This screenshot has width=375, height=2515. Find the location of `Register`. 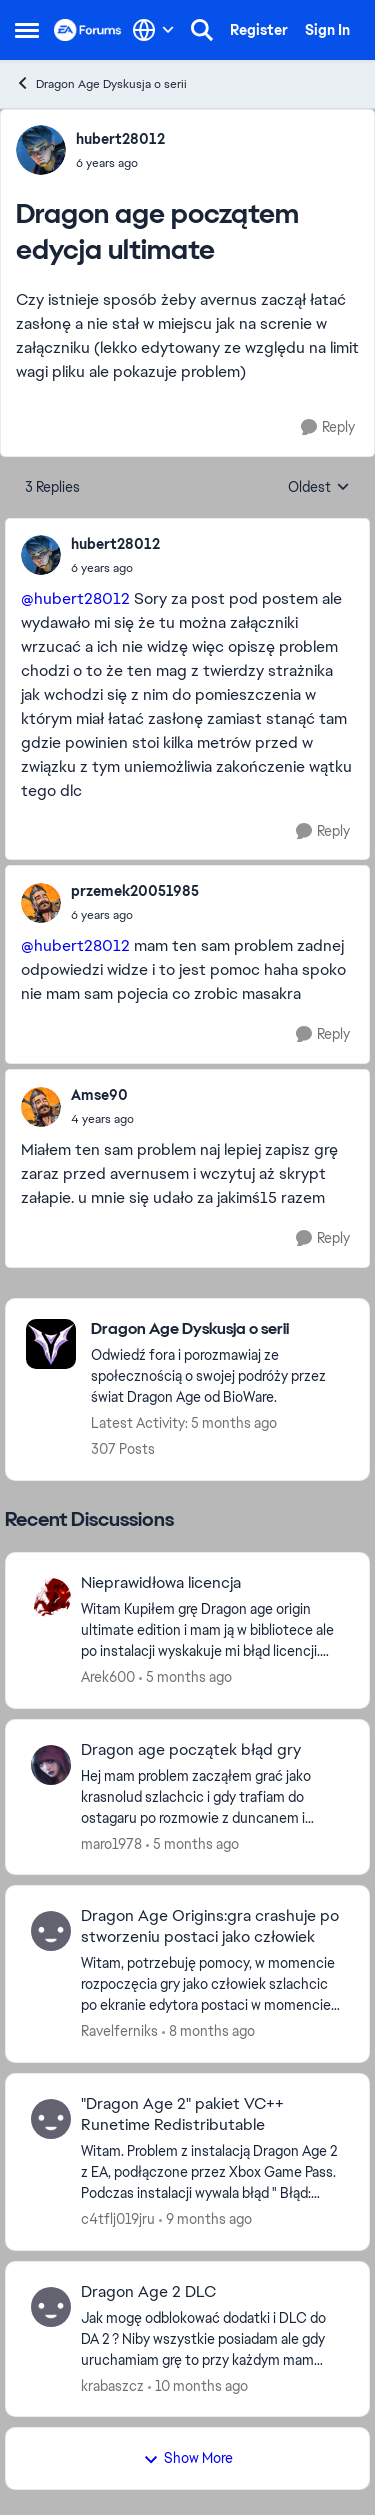

Register is located at coordinates (259, 30).